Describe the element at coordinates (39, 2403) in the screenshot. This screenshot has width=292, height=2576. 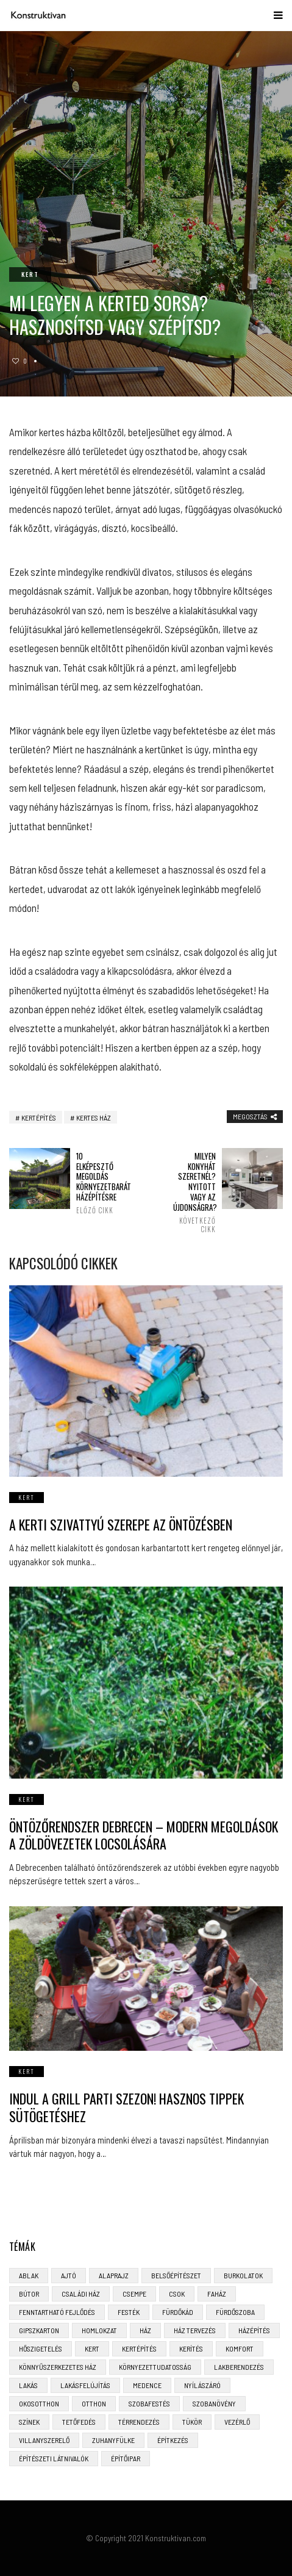
I see `okosotthon [okosotthon (3 elem)]` at that location.